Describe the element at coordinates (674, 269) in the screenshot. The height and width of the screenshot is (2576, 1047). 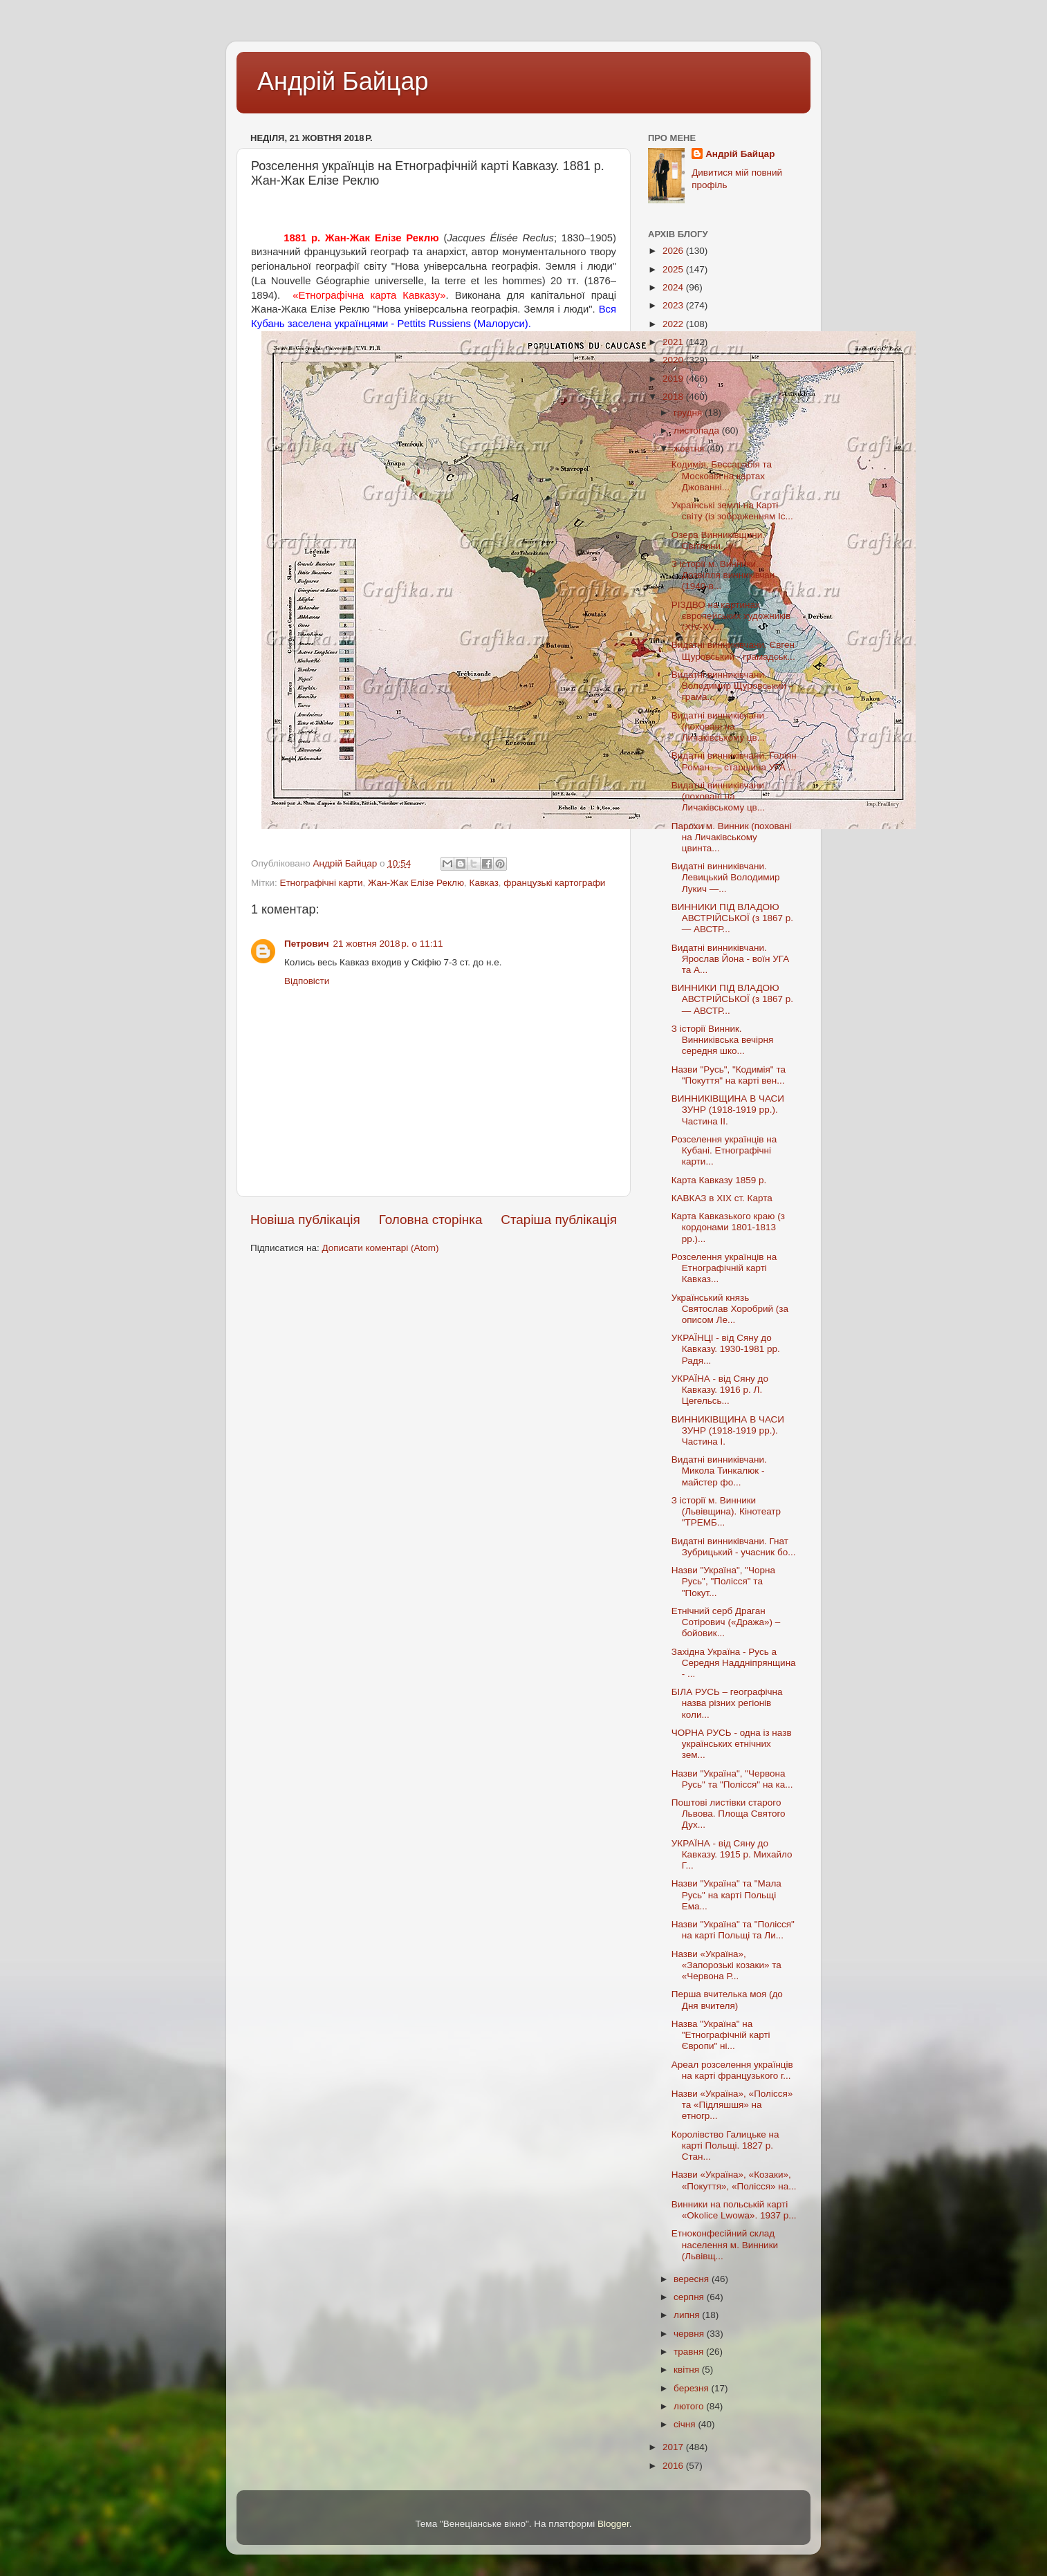
I see `2025` at that location.